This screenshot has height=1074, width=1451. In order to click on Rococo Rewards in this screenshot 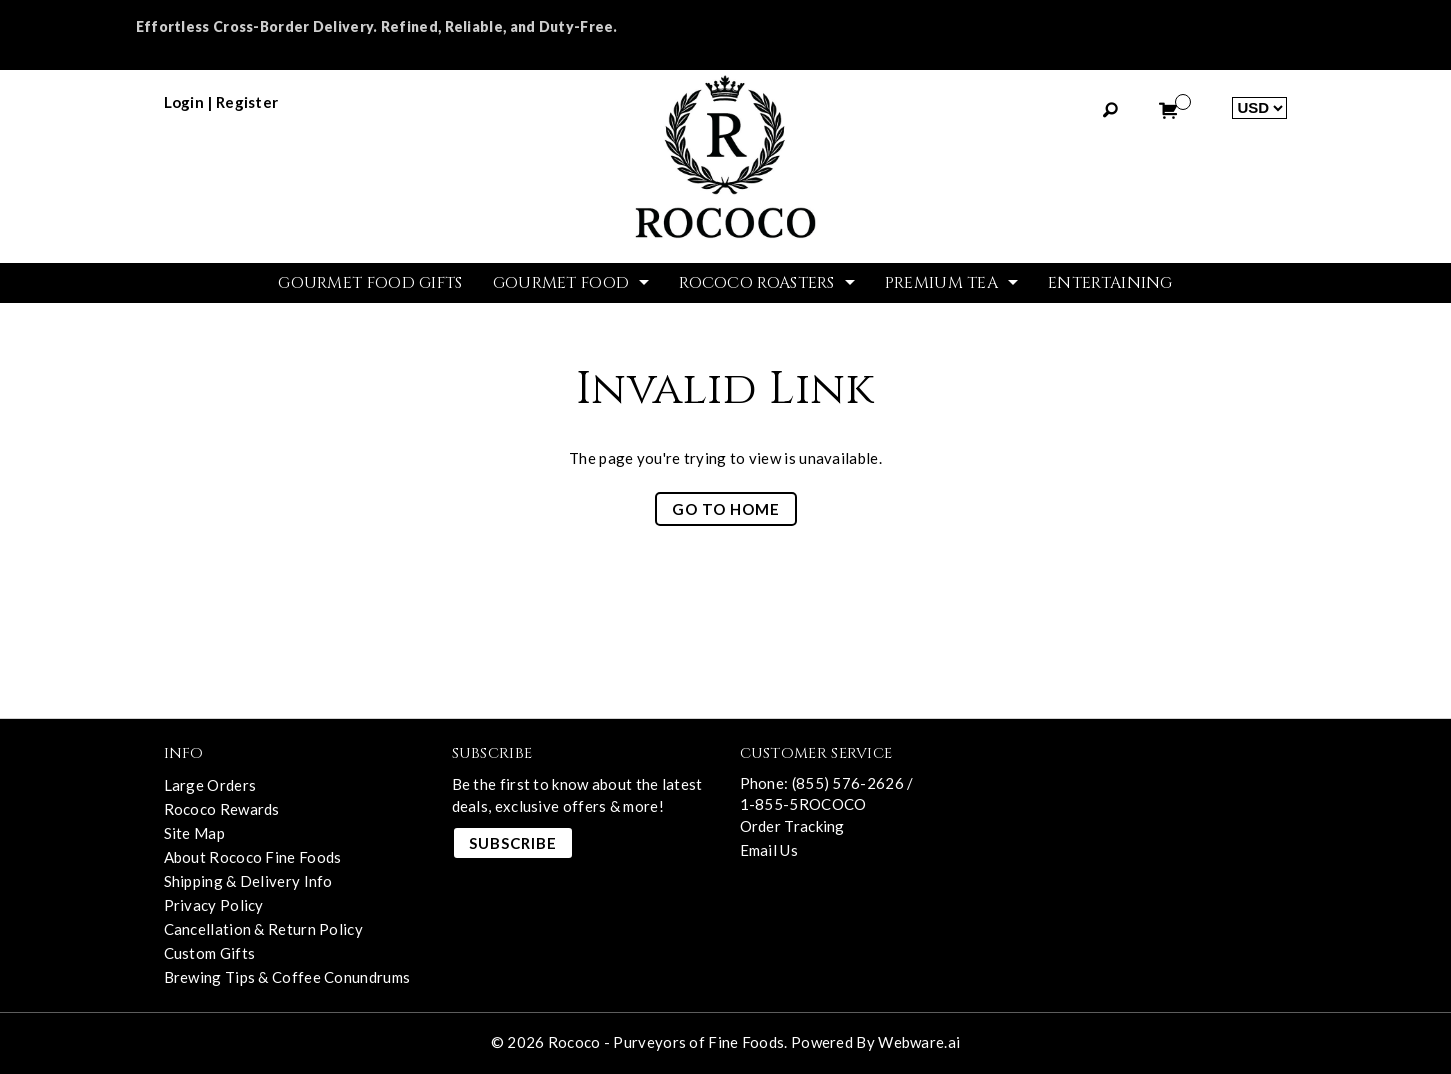, I will do `click(222, 809)`.